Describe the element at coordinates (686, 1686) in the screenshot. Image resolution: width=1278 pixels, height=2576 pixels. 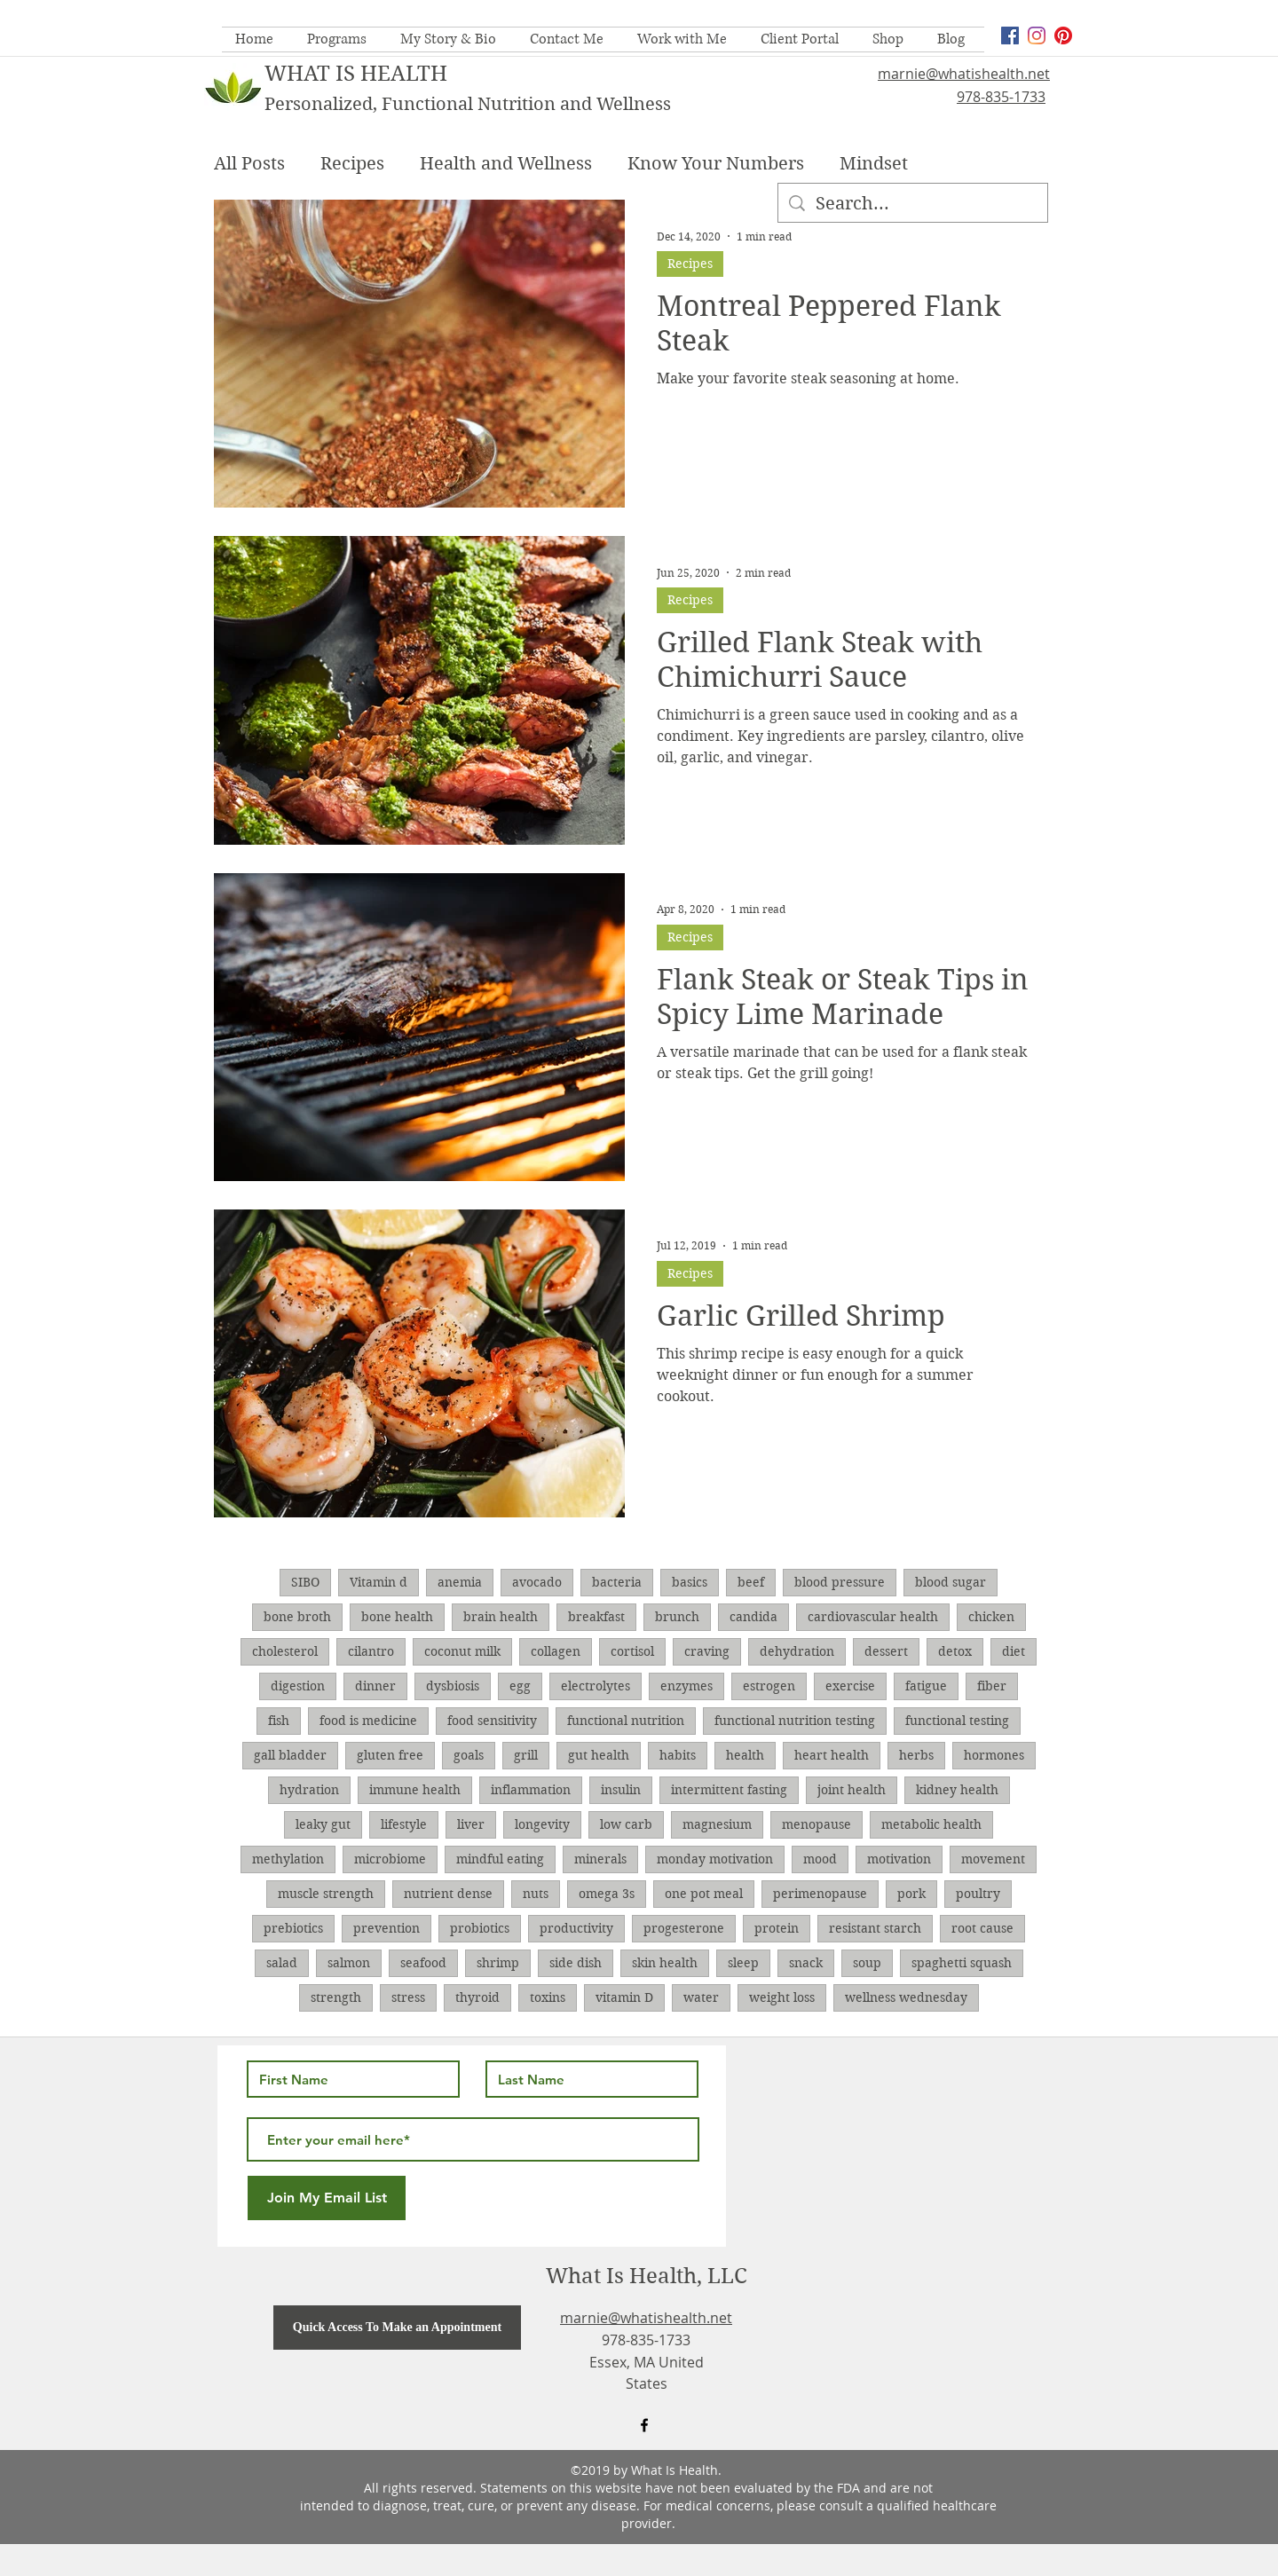
I see `enzymes` at that location.